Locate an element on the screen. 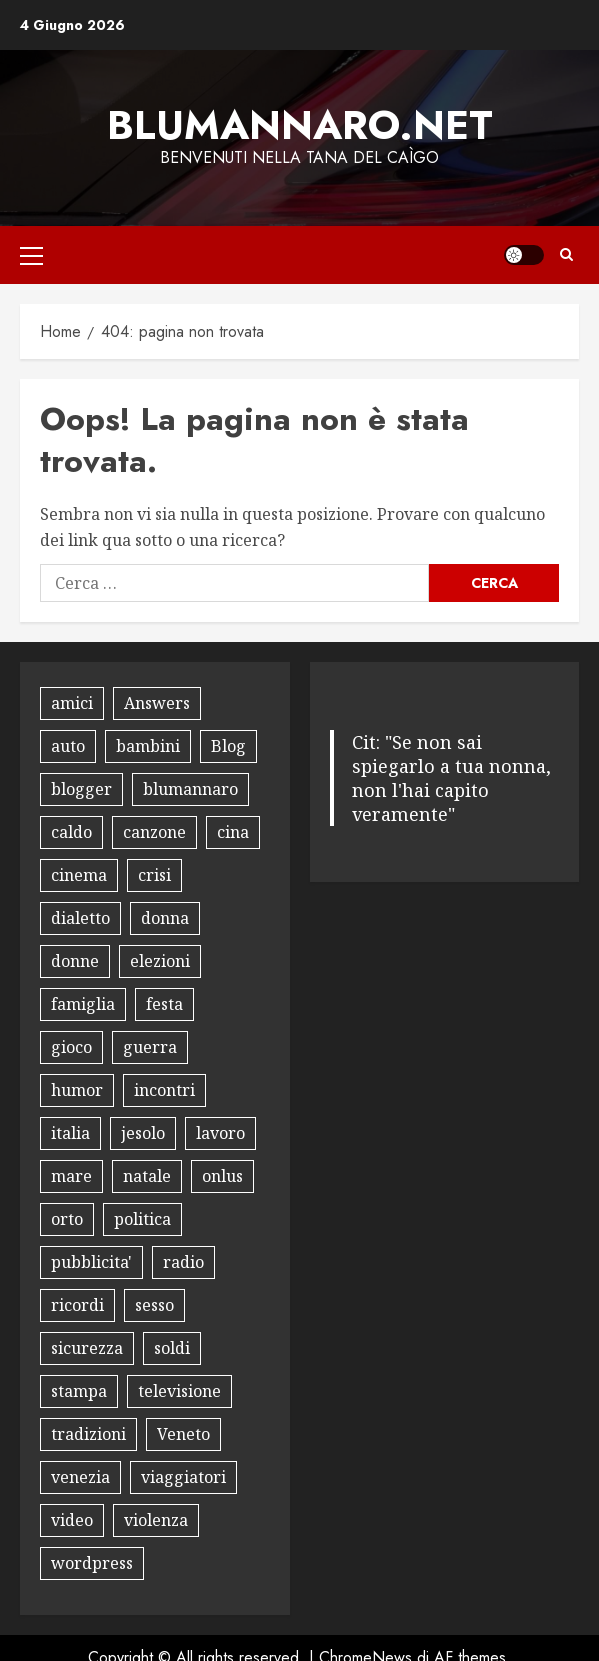 The image size is (599, 1661). televisione [televisione (13 elementi)] is located at coordinates (179, 1391).